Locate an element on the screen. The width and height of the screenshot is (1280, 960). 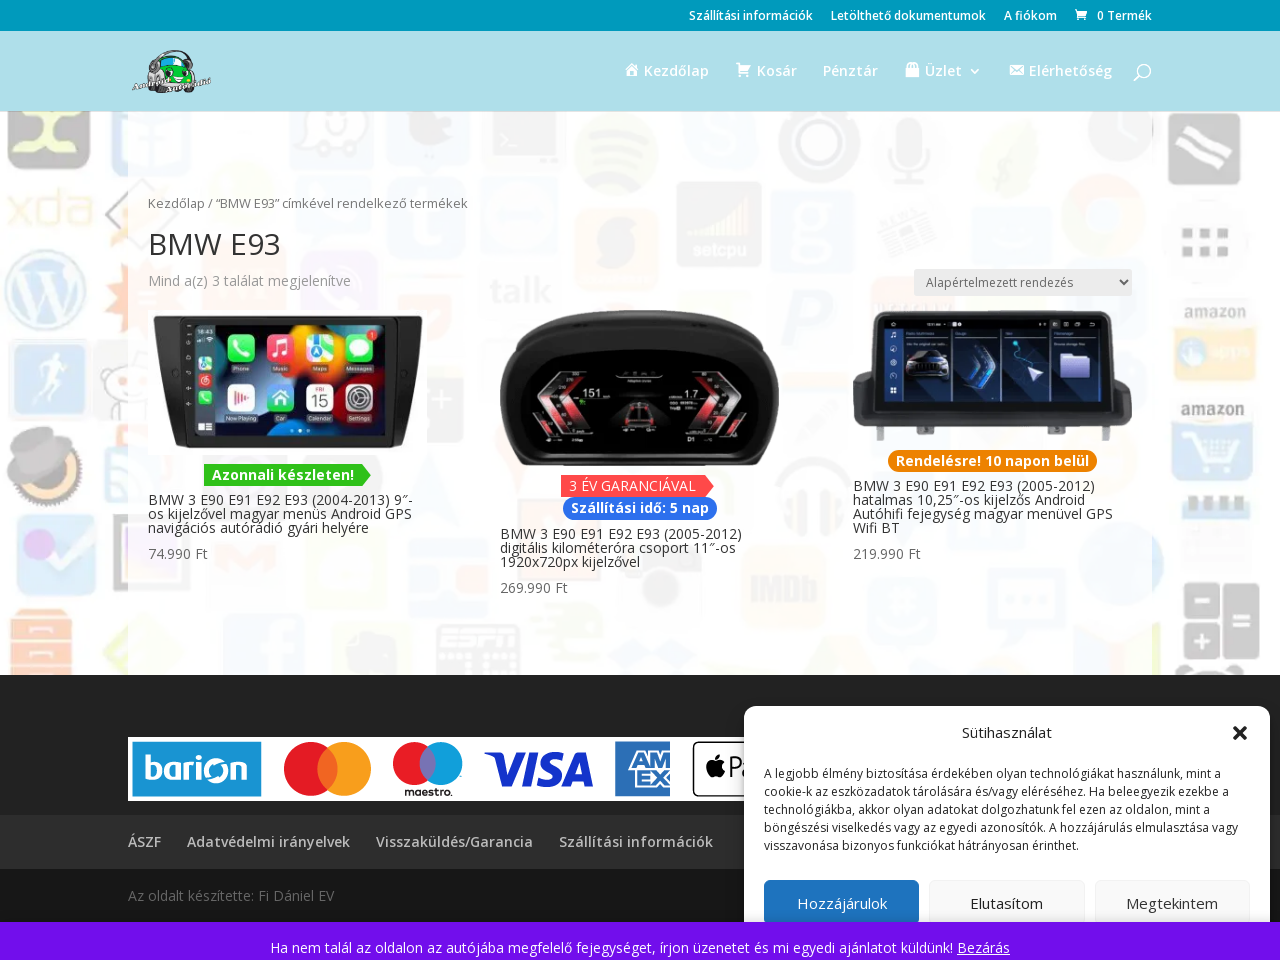
Kezdőlap is located at coordinates (176, 203).